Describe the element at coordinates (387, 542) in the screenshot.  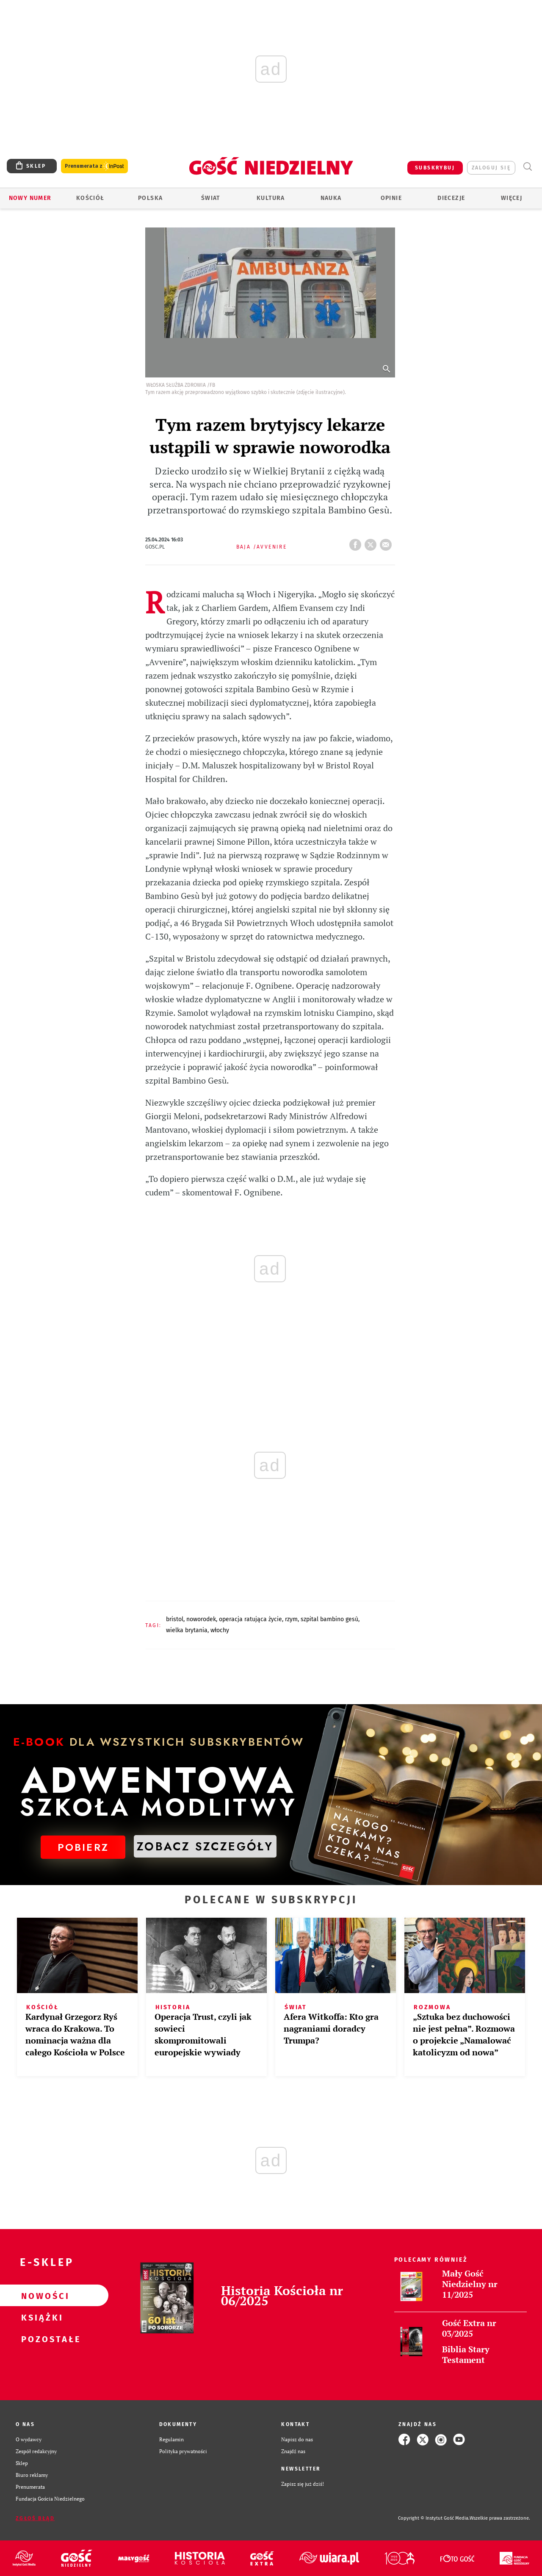
I see `wyślij` at that location.